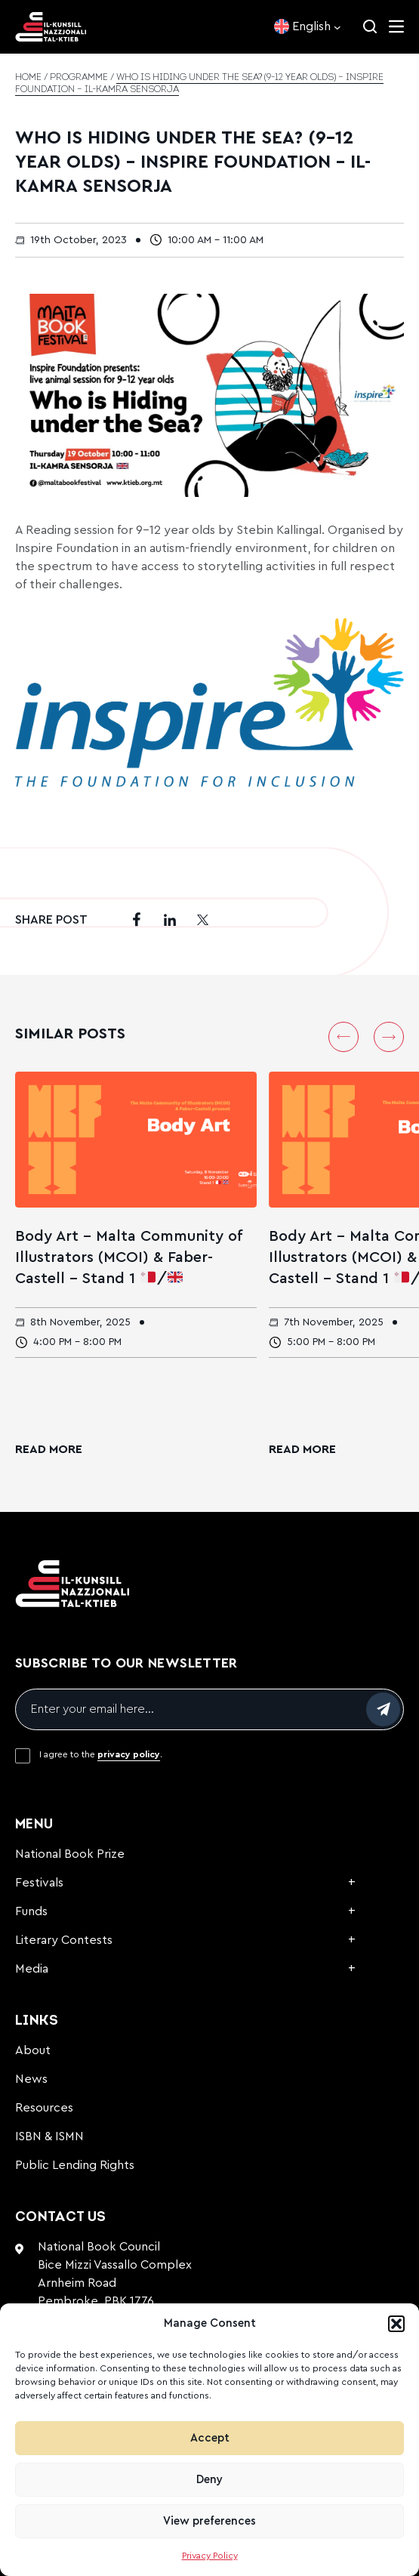  What do you see at coordinates (39, 1883) in the screenshot?
I see `Festivals` at bounding box center [39, 1883].